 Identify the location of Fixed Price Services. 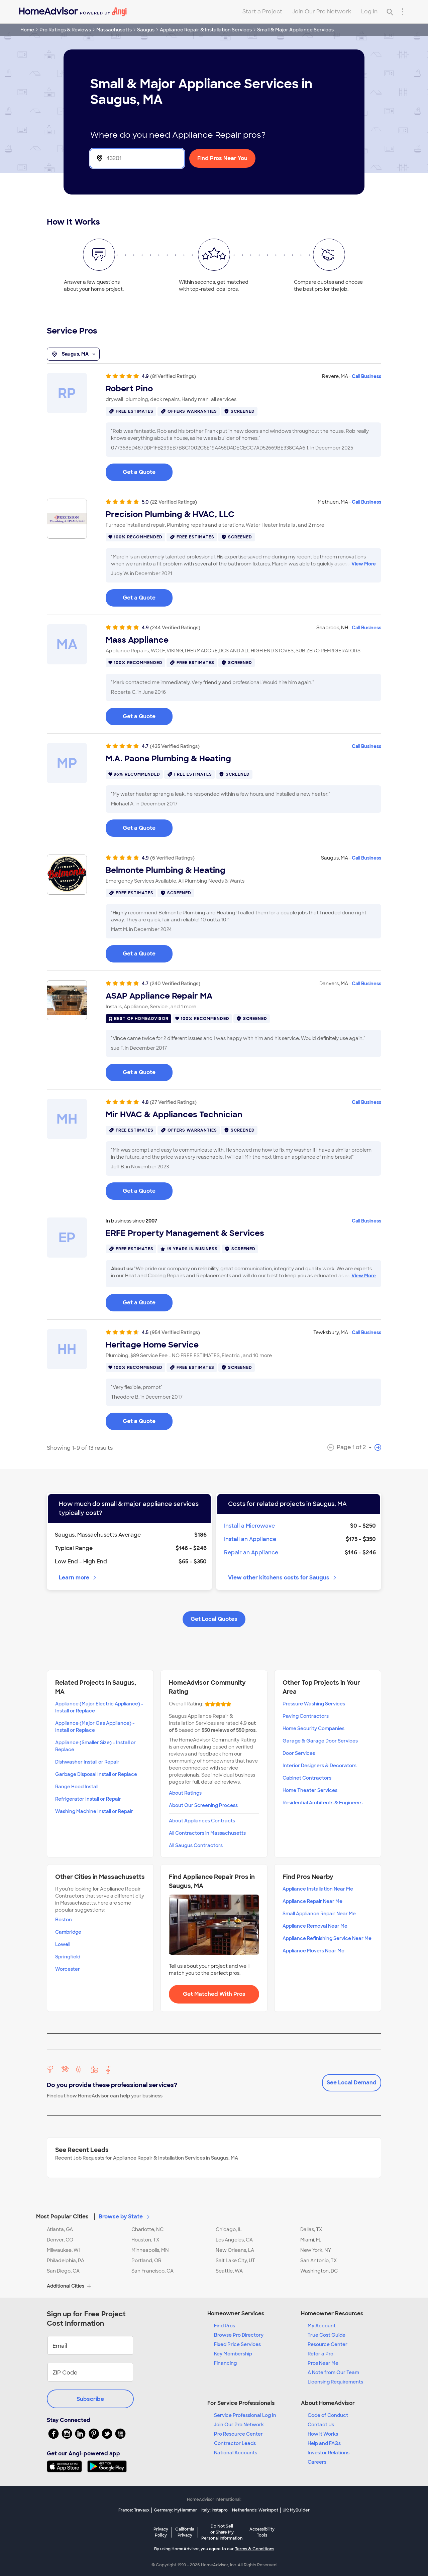
(237, 2344).